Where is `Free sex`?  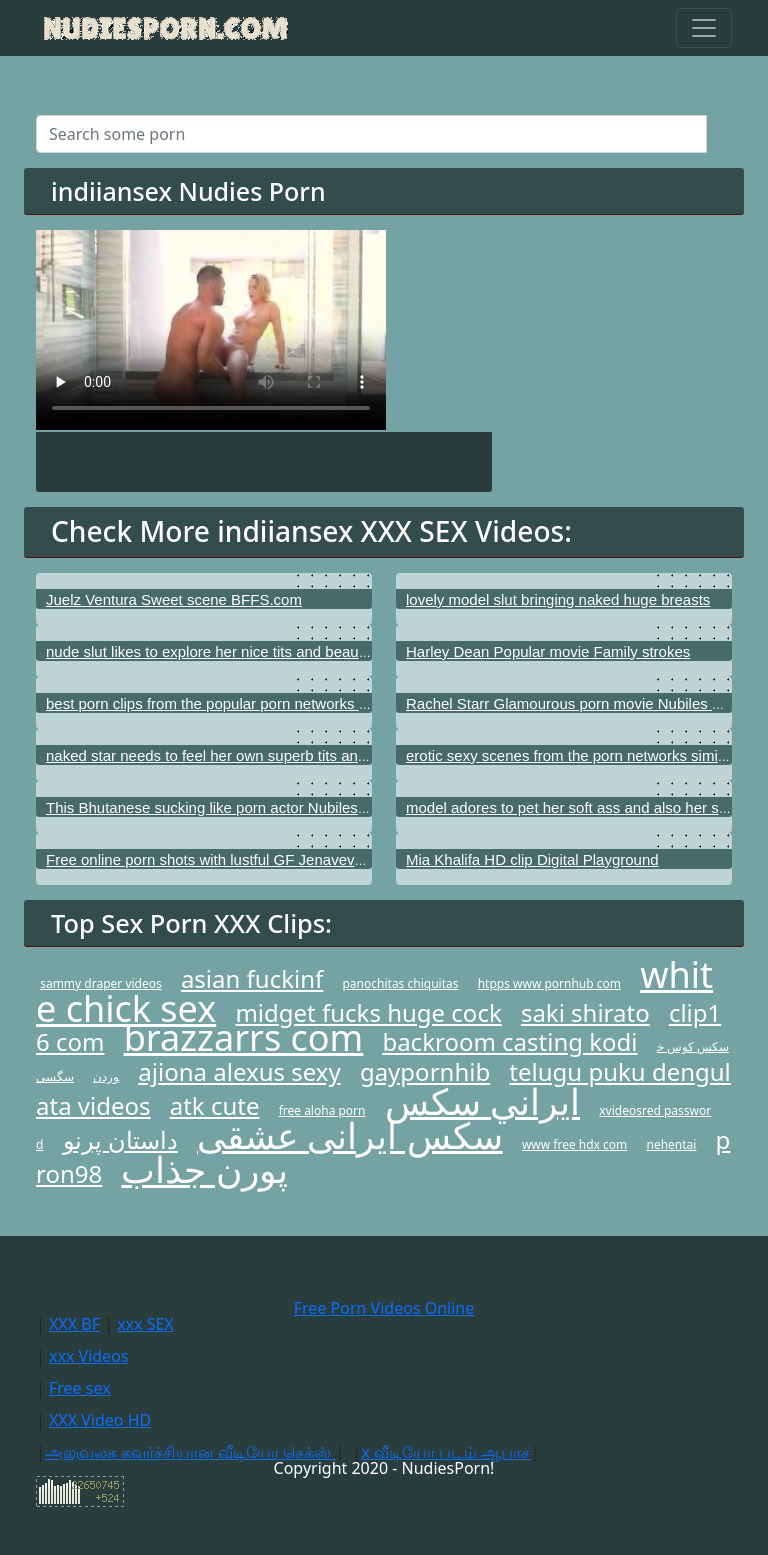 Free sex is located at coordinates (80, 1388).